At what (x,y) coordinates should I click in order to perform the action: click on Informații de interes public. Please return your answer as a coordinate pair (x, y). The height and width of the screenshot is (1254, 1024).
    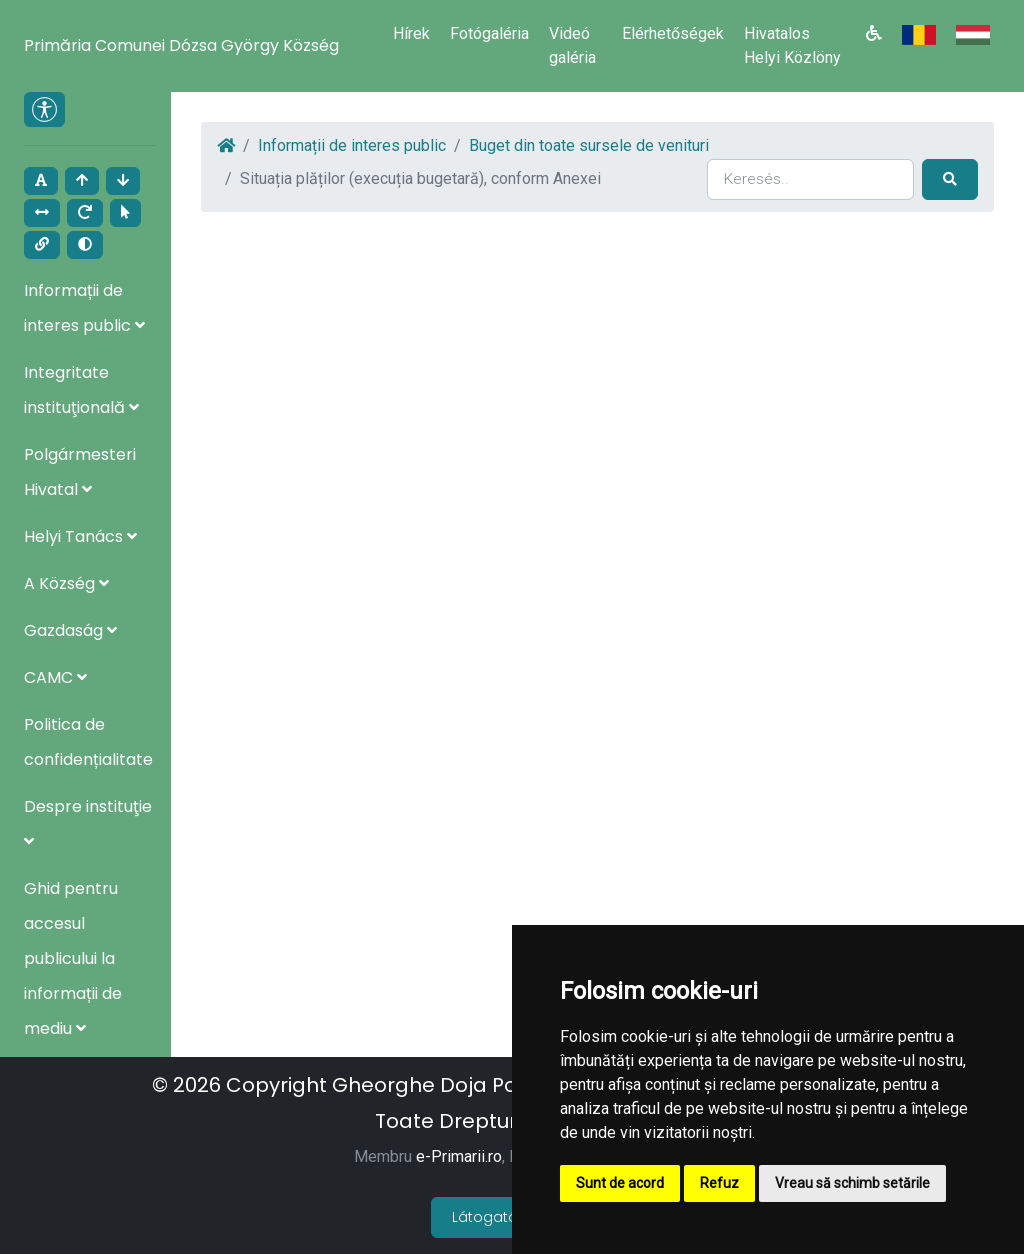
    Looking at the image, I should click on (352, 145).